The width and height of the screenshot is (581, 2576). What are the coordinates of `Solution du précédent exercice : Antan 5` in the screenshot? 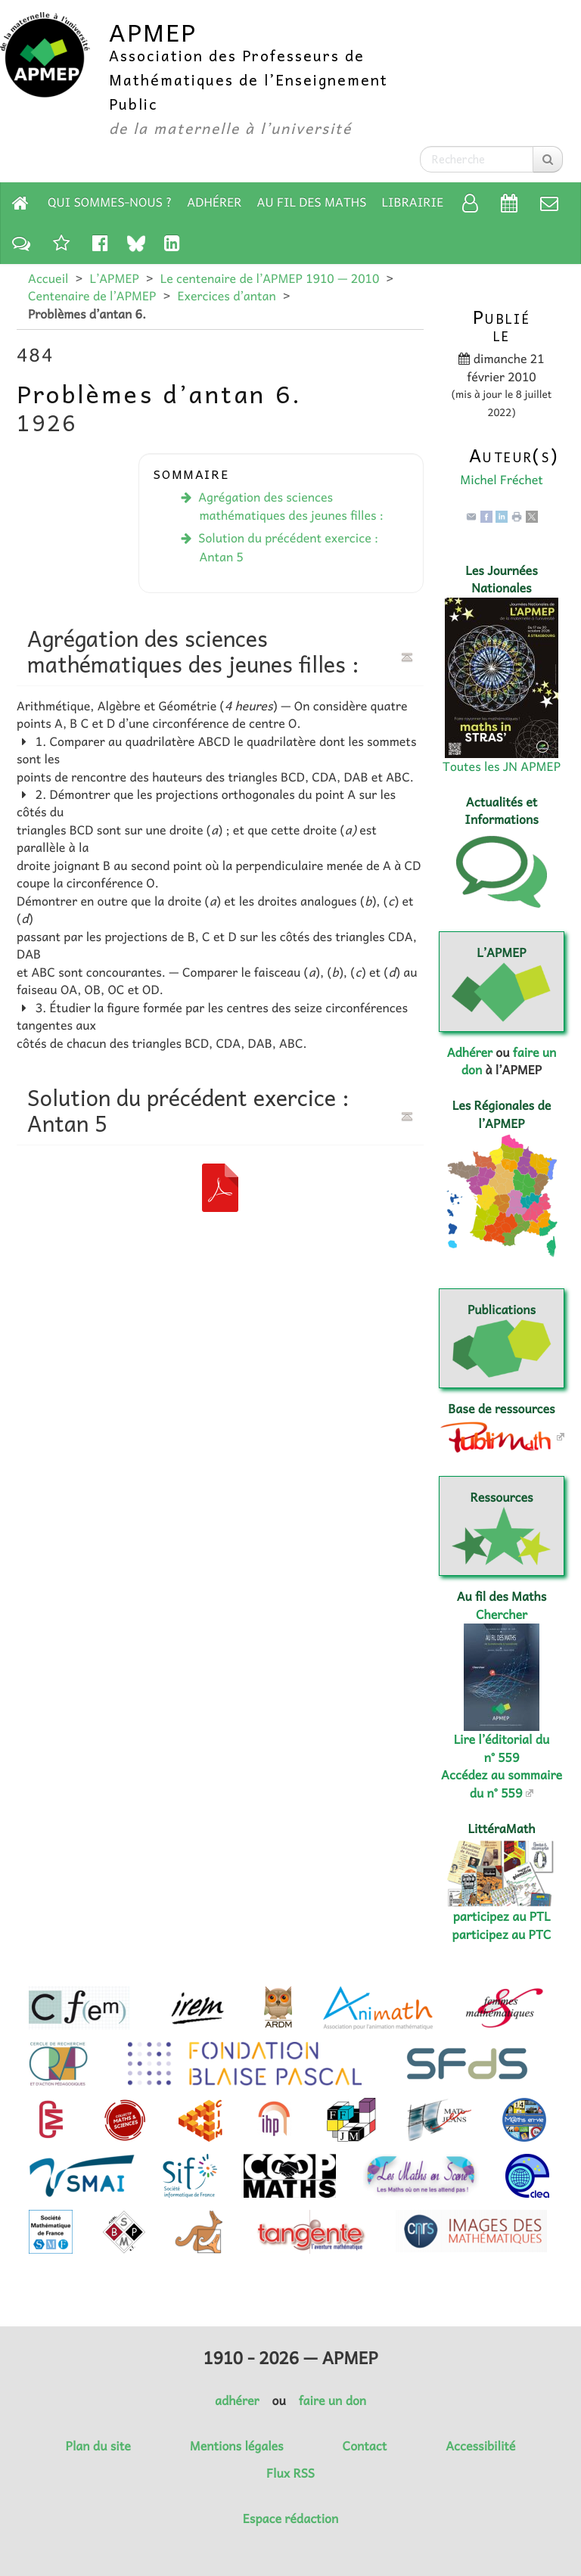 It's located at (288, 547).